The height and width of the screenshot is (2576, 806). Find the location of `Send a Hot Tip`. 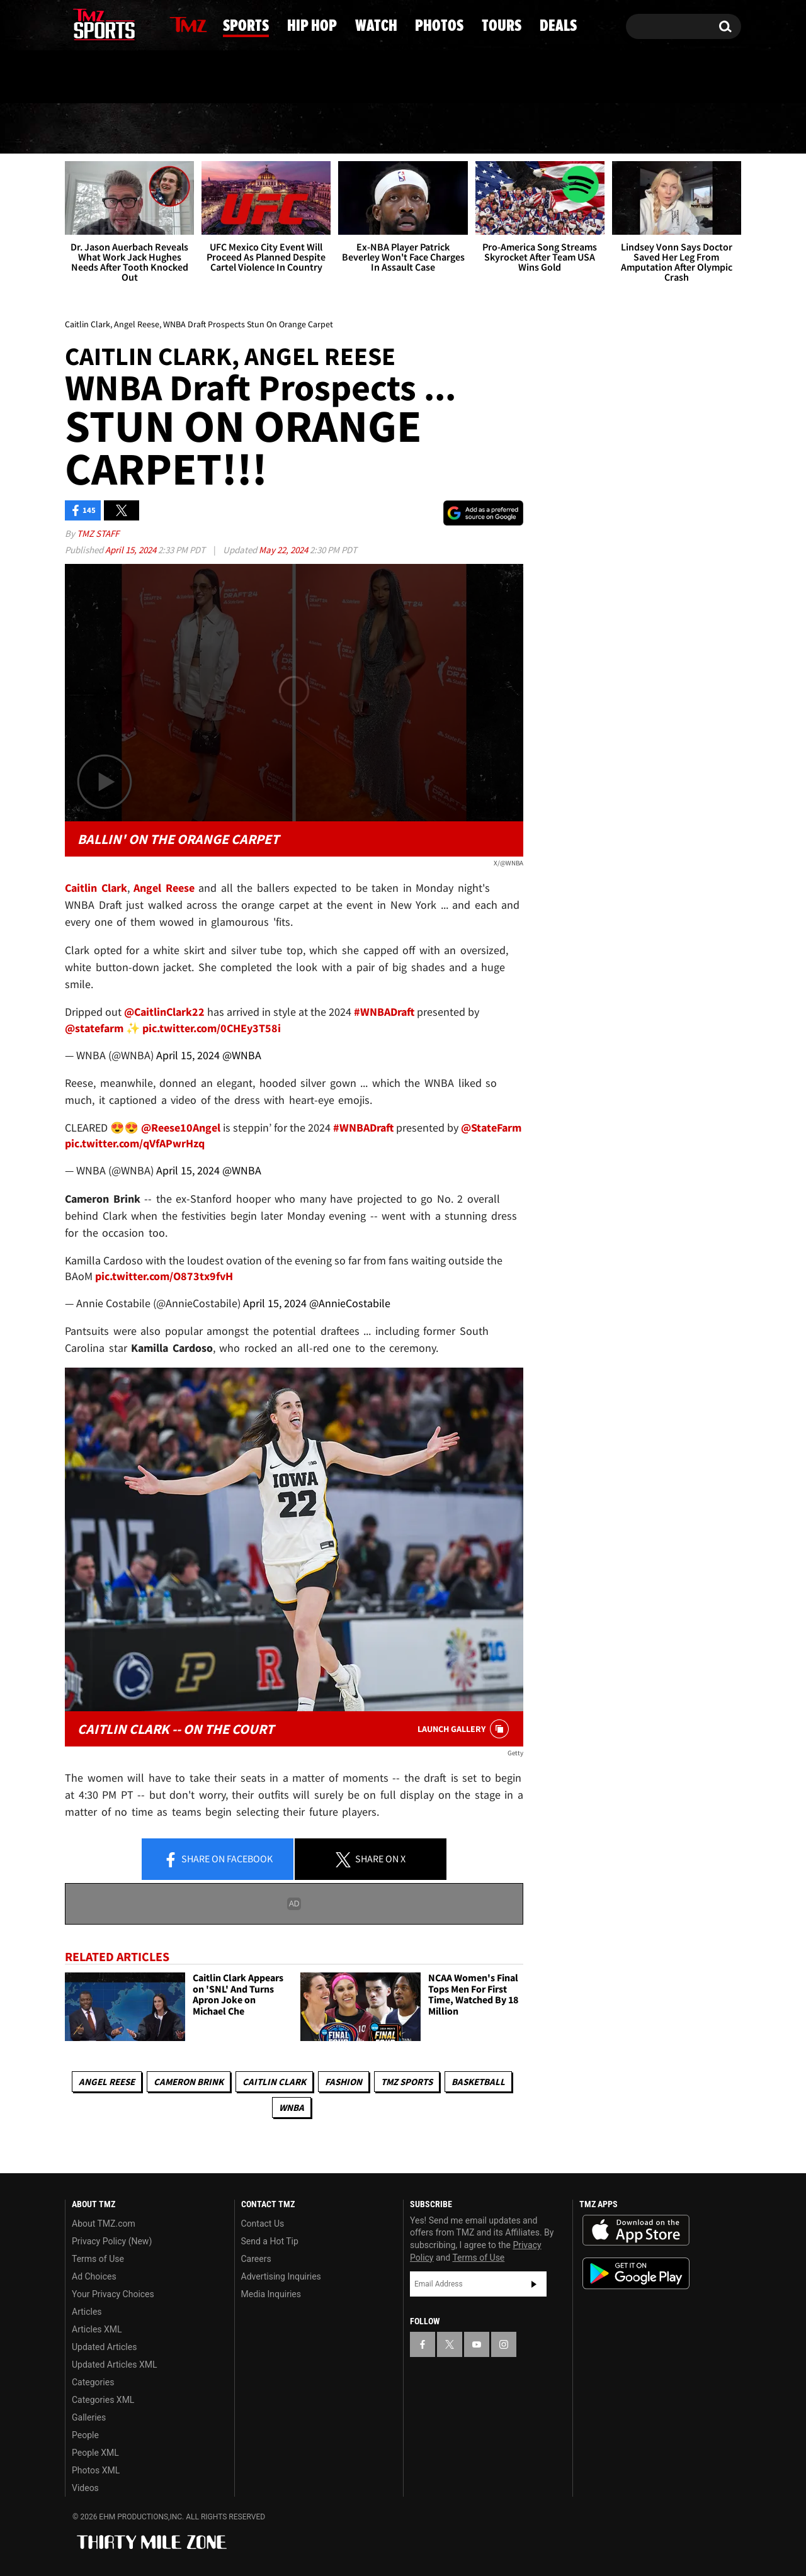

Send a Hot Tip is located at coordinates (269, 2241).